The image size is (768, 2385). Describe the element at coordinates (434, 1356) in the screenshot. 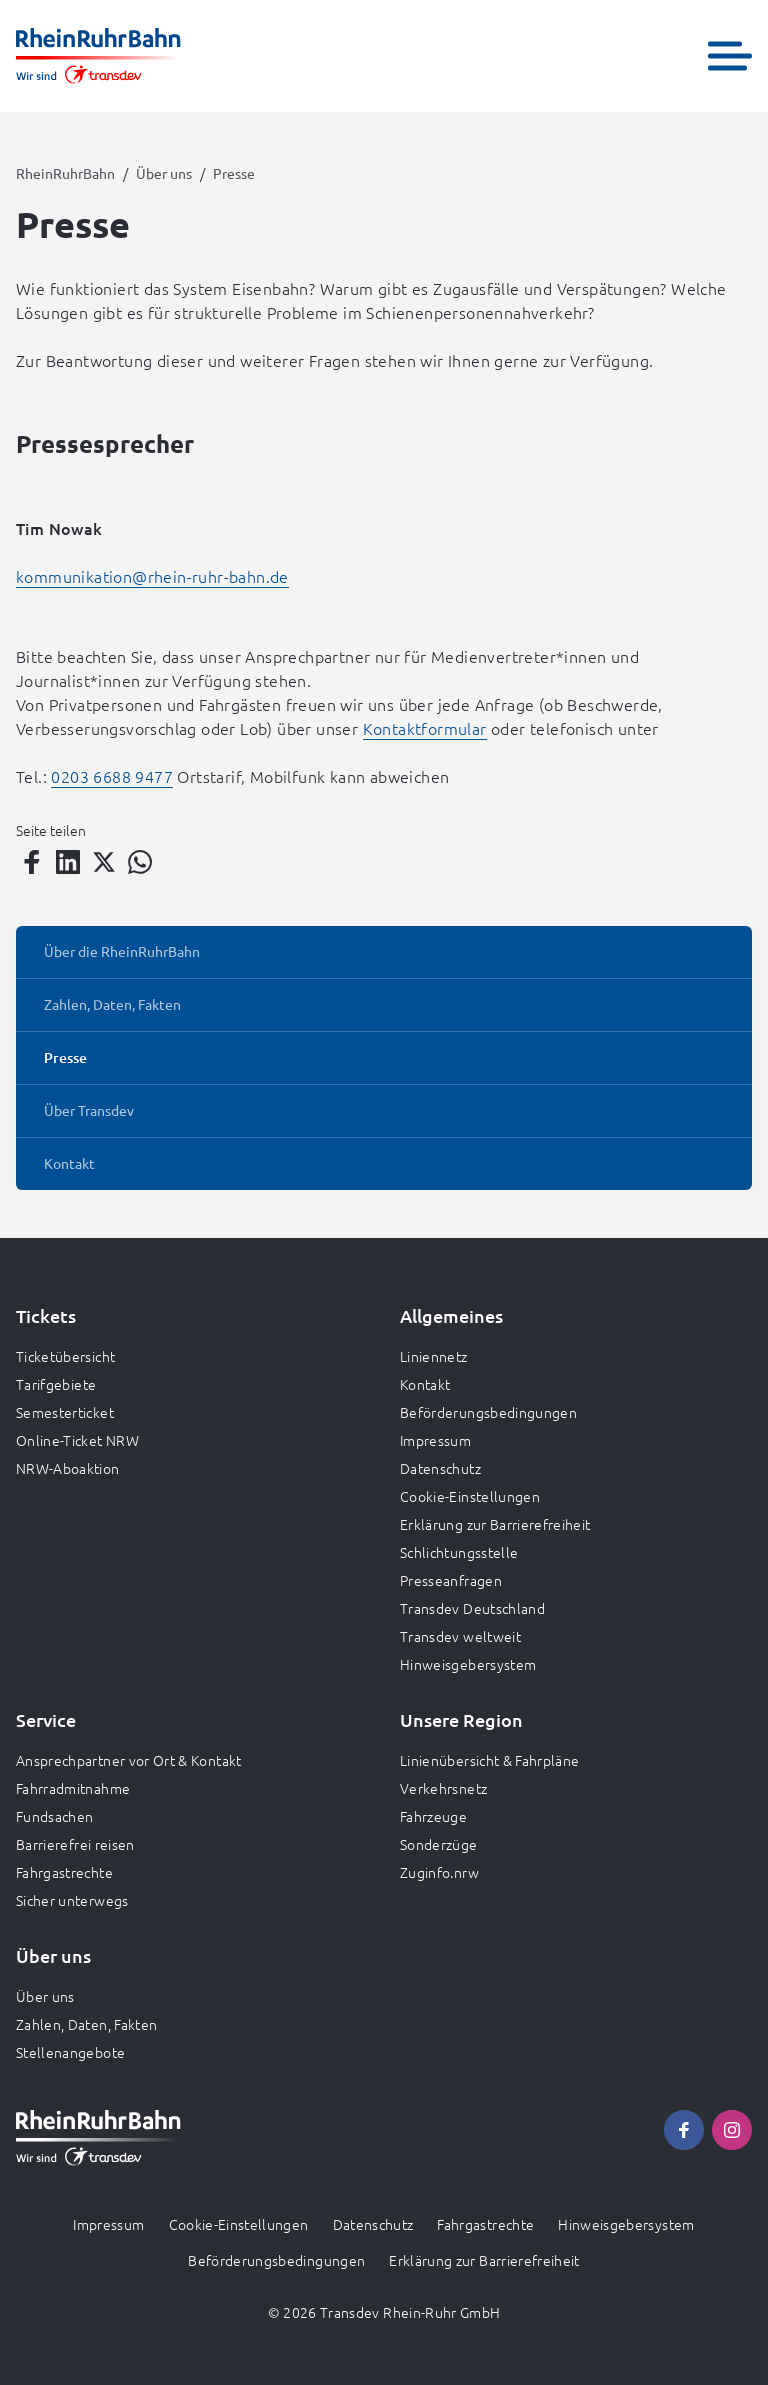

I see `Liniennetz` at that location.